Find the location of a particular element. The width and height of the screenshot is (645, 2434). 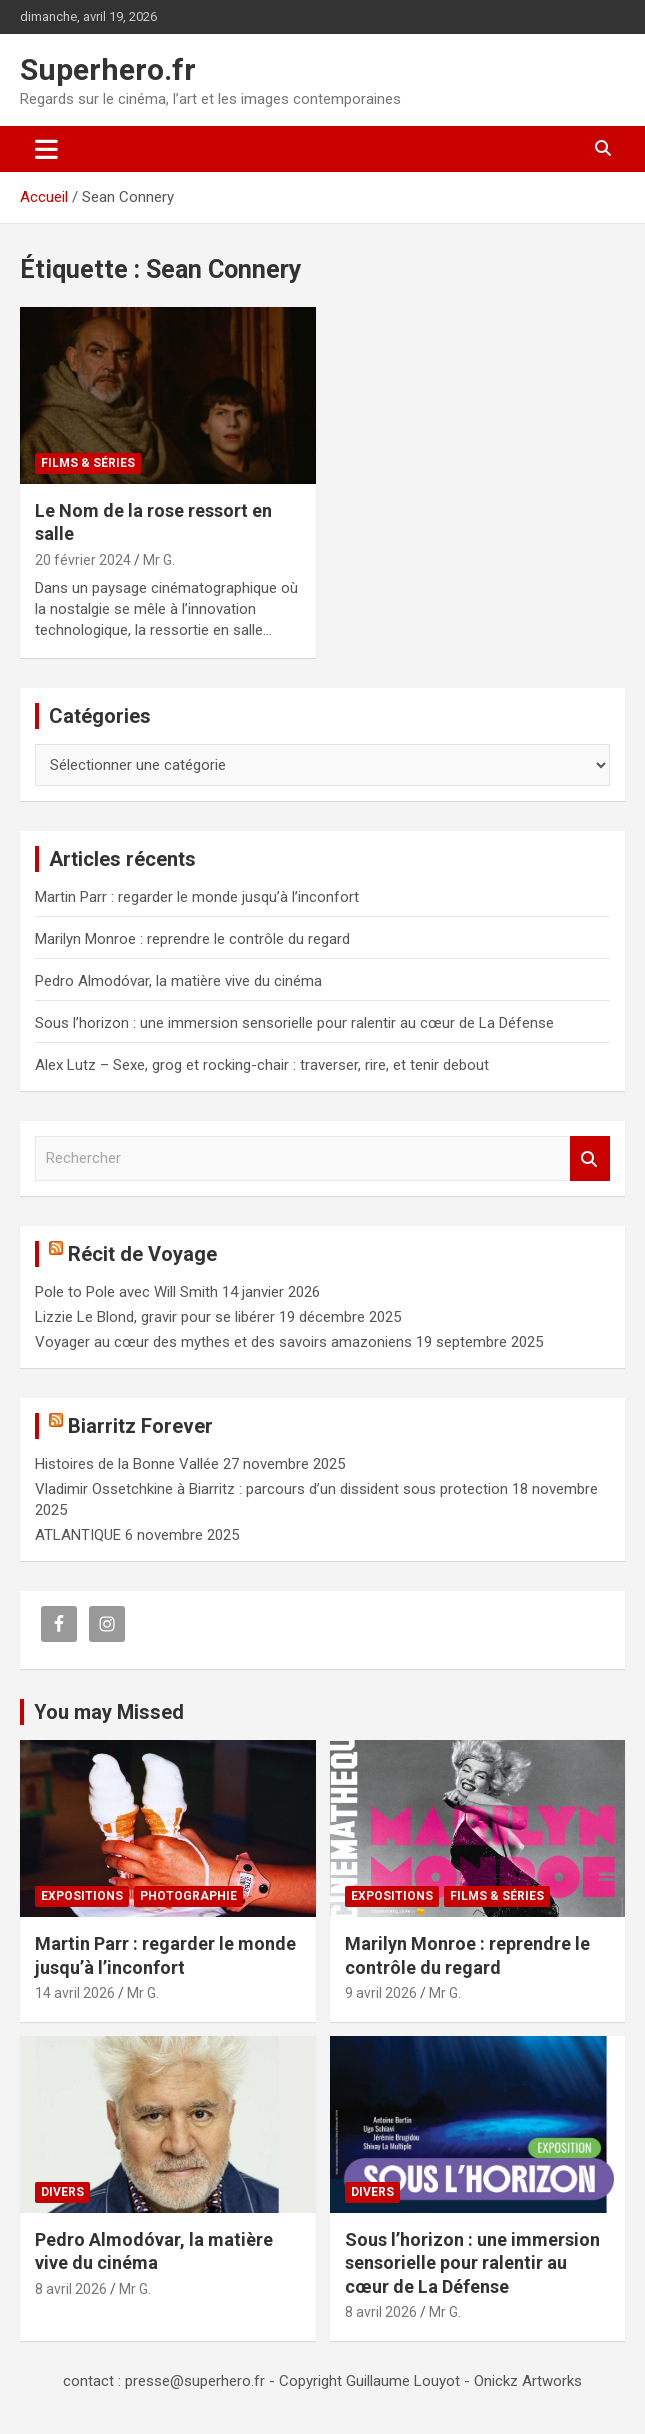

Divers is located at coordinates (62, 2192).